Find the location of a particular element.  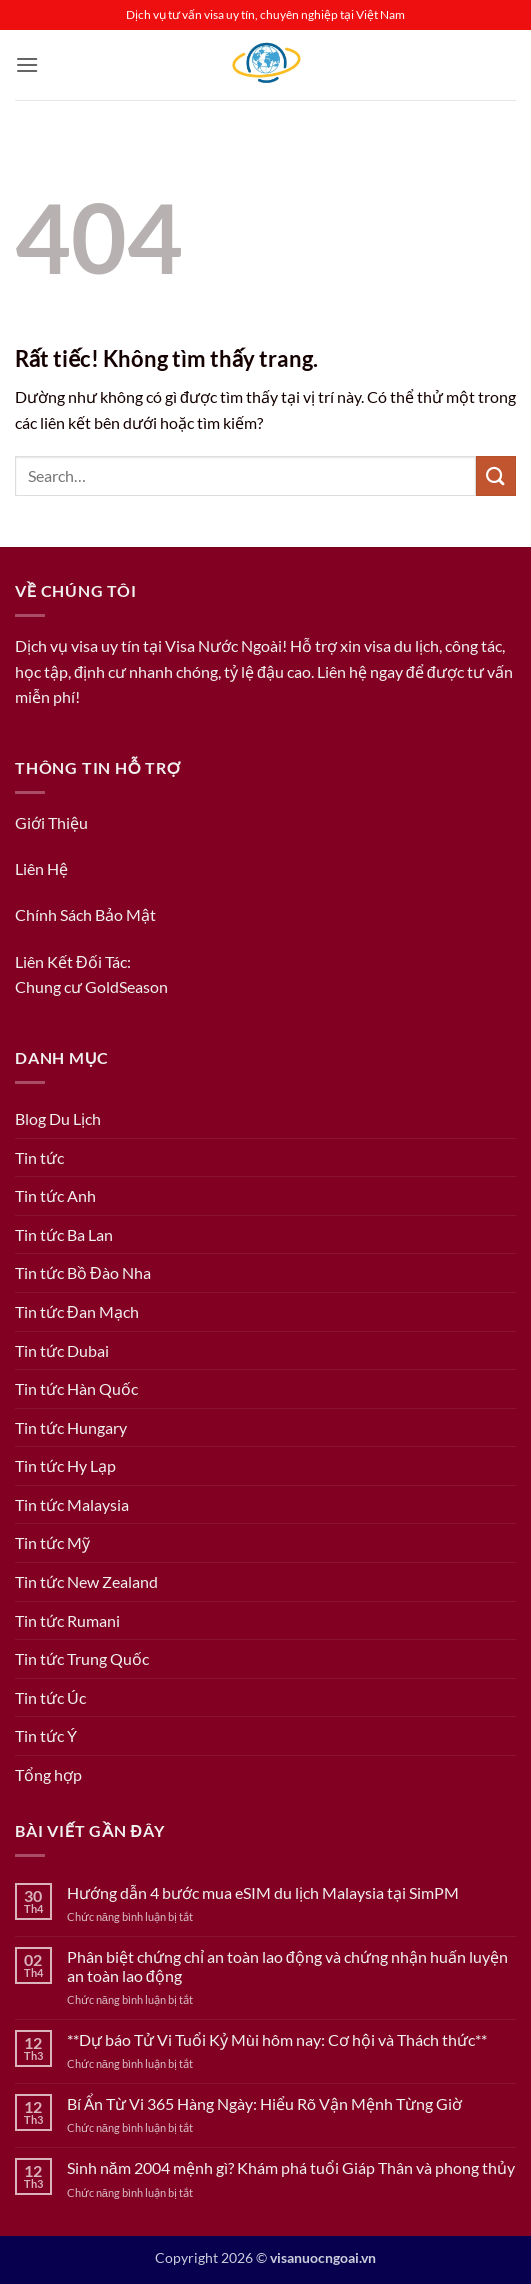

Tin tức Úc is located at coordinates (50, 1697).